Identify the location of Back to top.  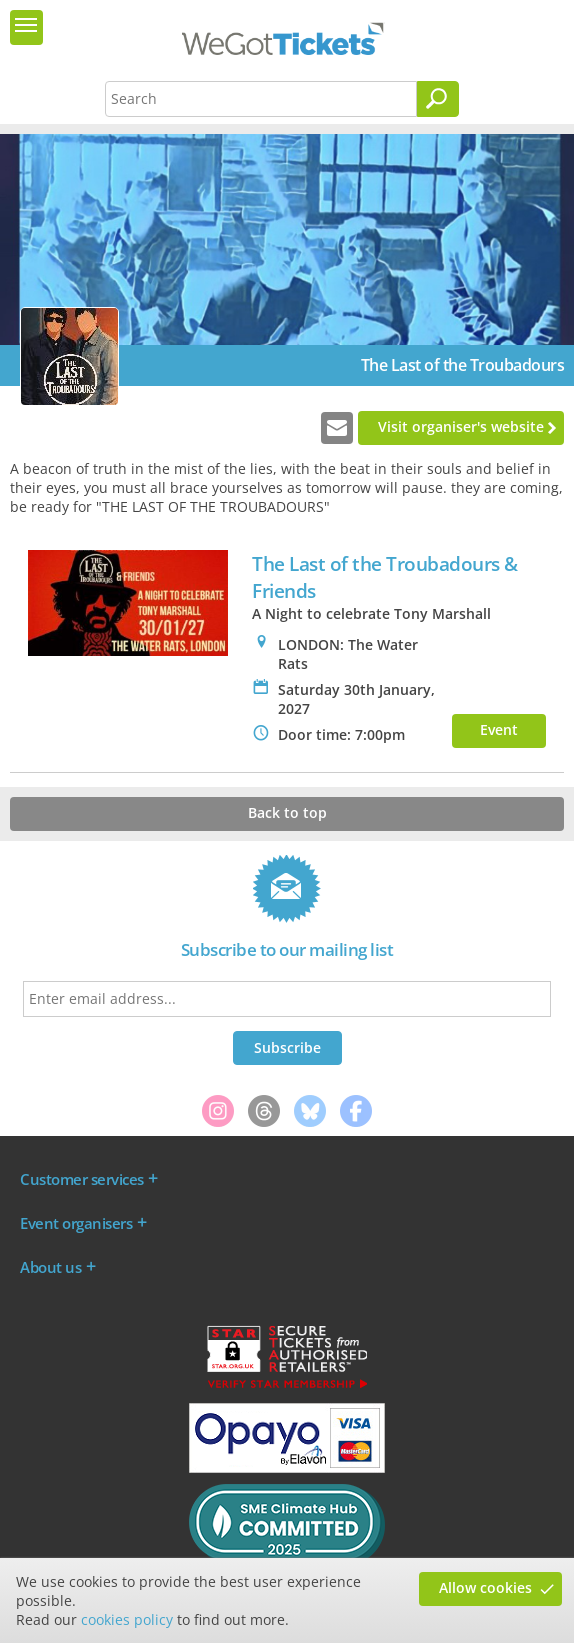
(287, 812).